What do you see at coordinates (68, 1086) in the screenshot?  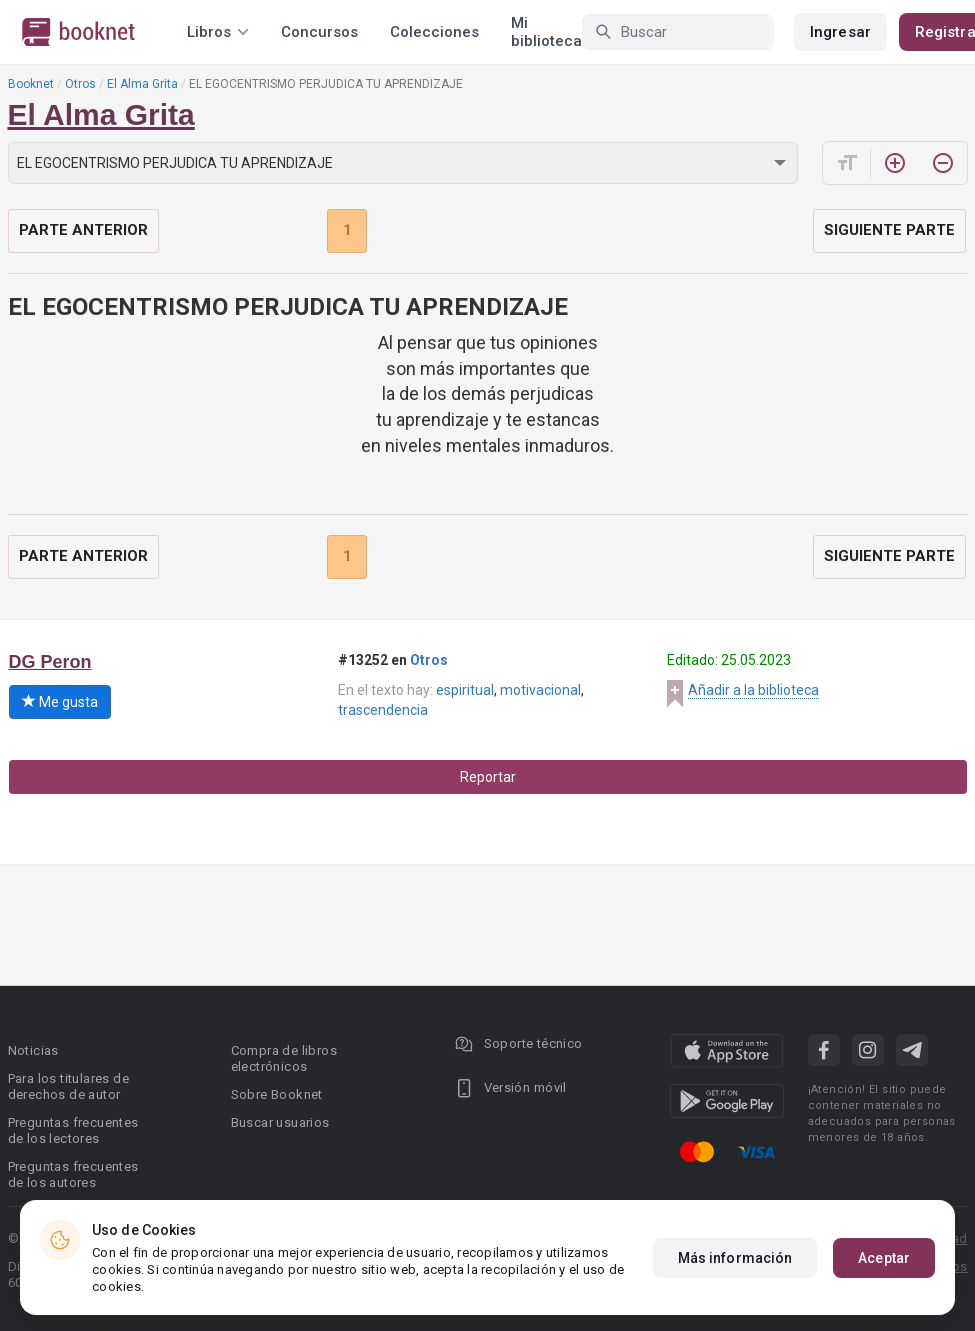 I see `Para los titulares de derechos de autor` at bounding box center [68, 1086].